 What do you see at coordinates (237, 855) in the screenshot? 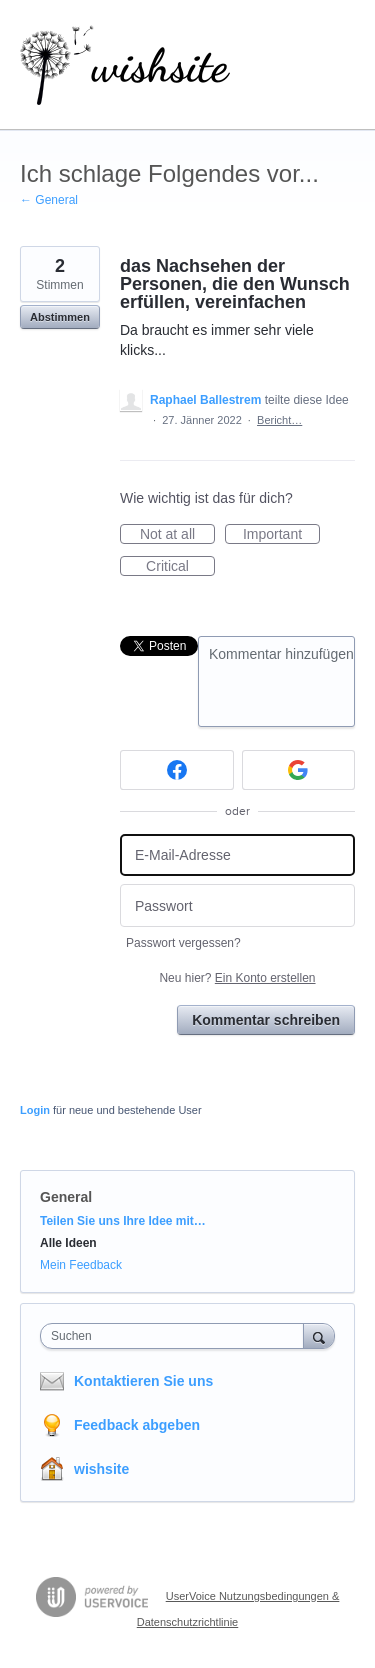
I see `[E-Mail-Adresse]` at bounding box center [237, 855].